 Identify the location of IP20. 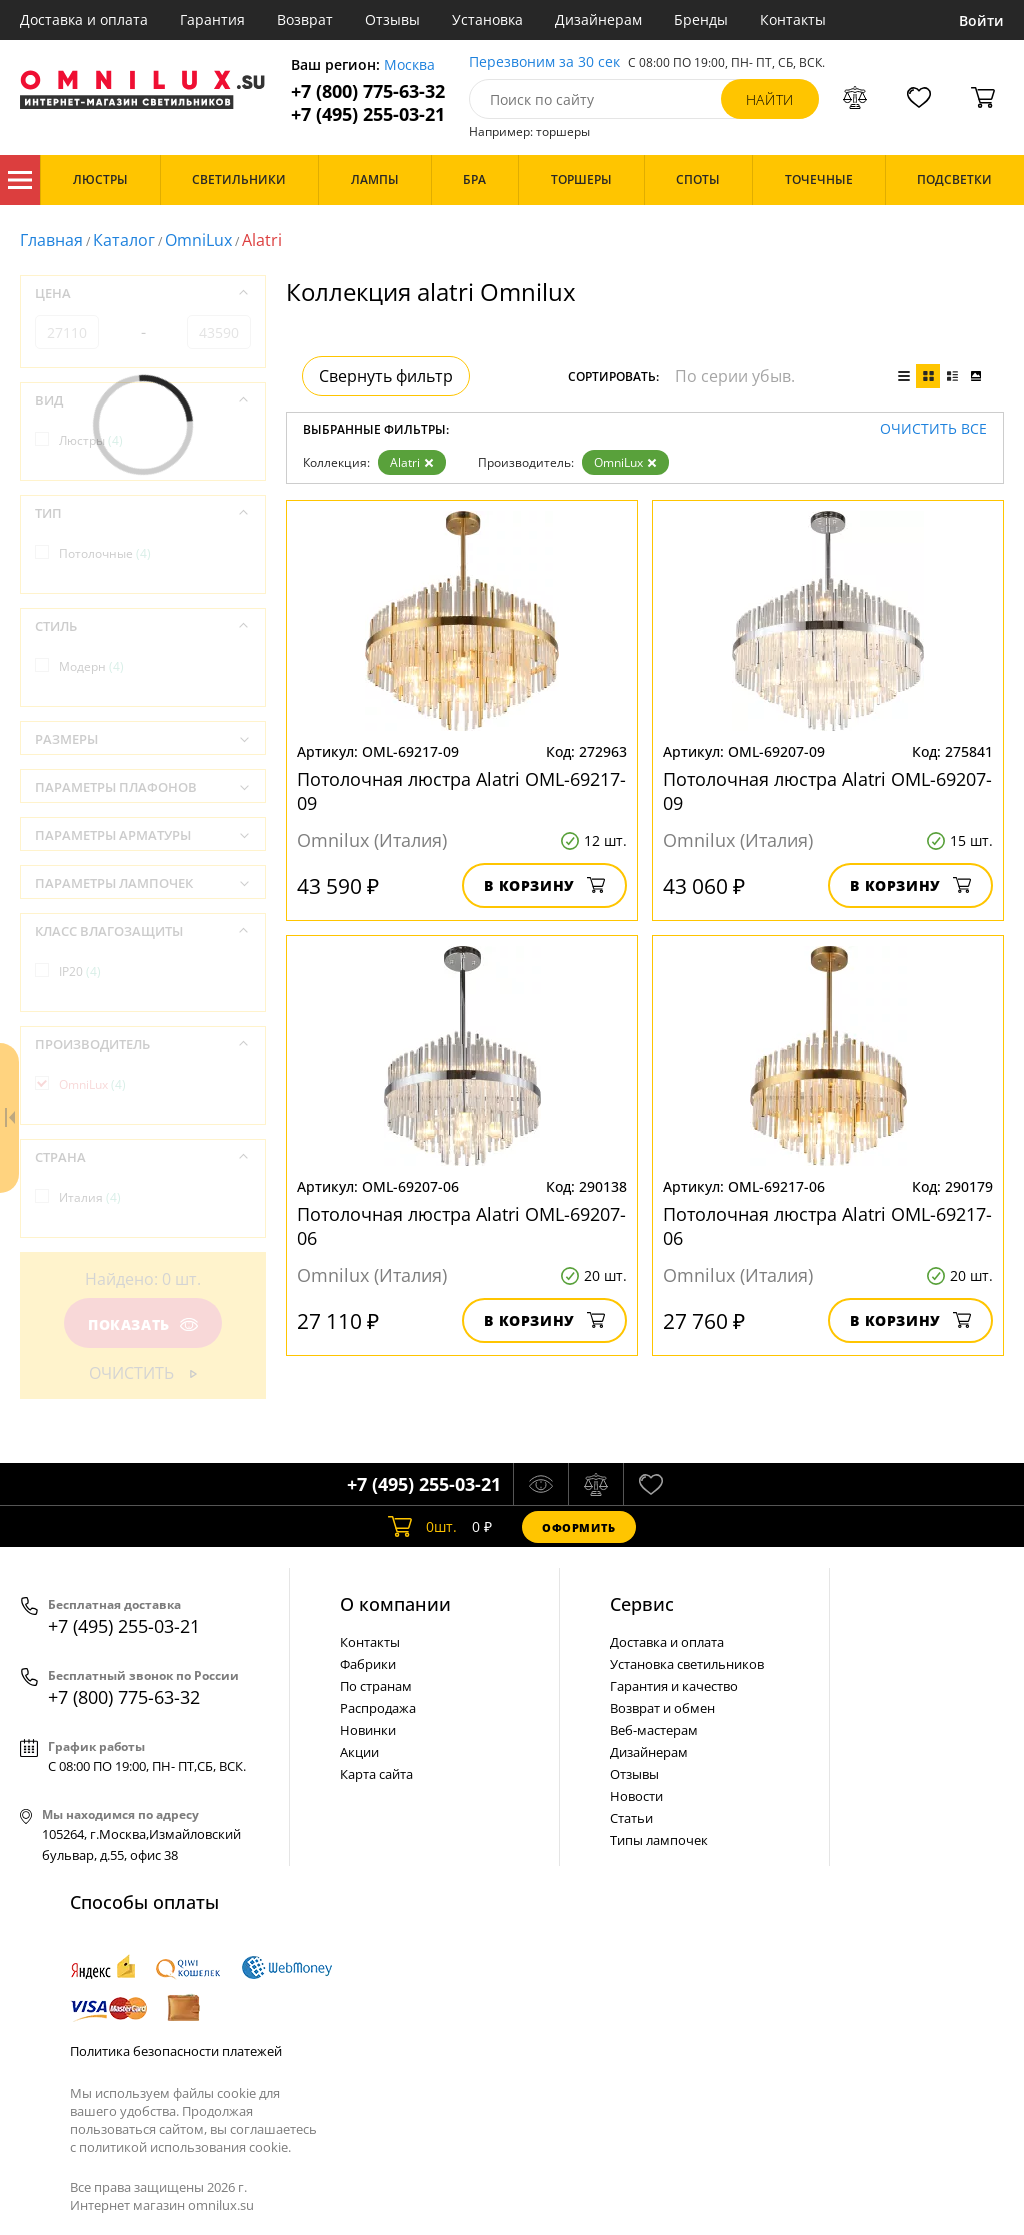
(80, 971).